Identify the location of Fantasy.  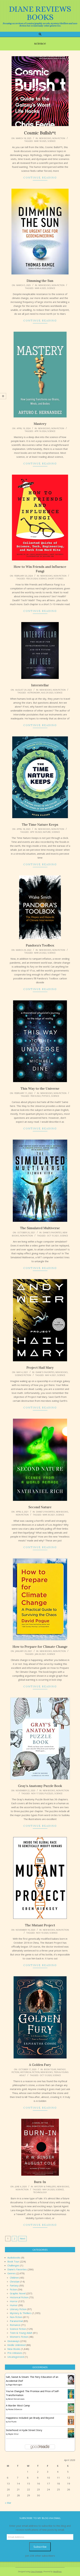
(61, 2069).